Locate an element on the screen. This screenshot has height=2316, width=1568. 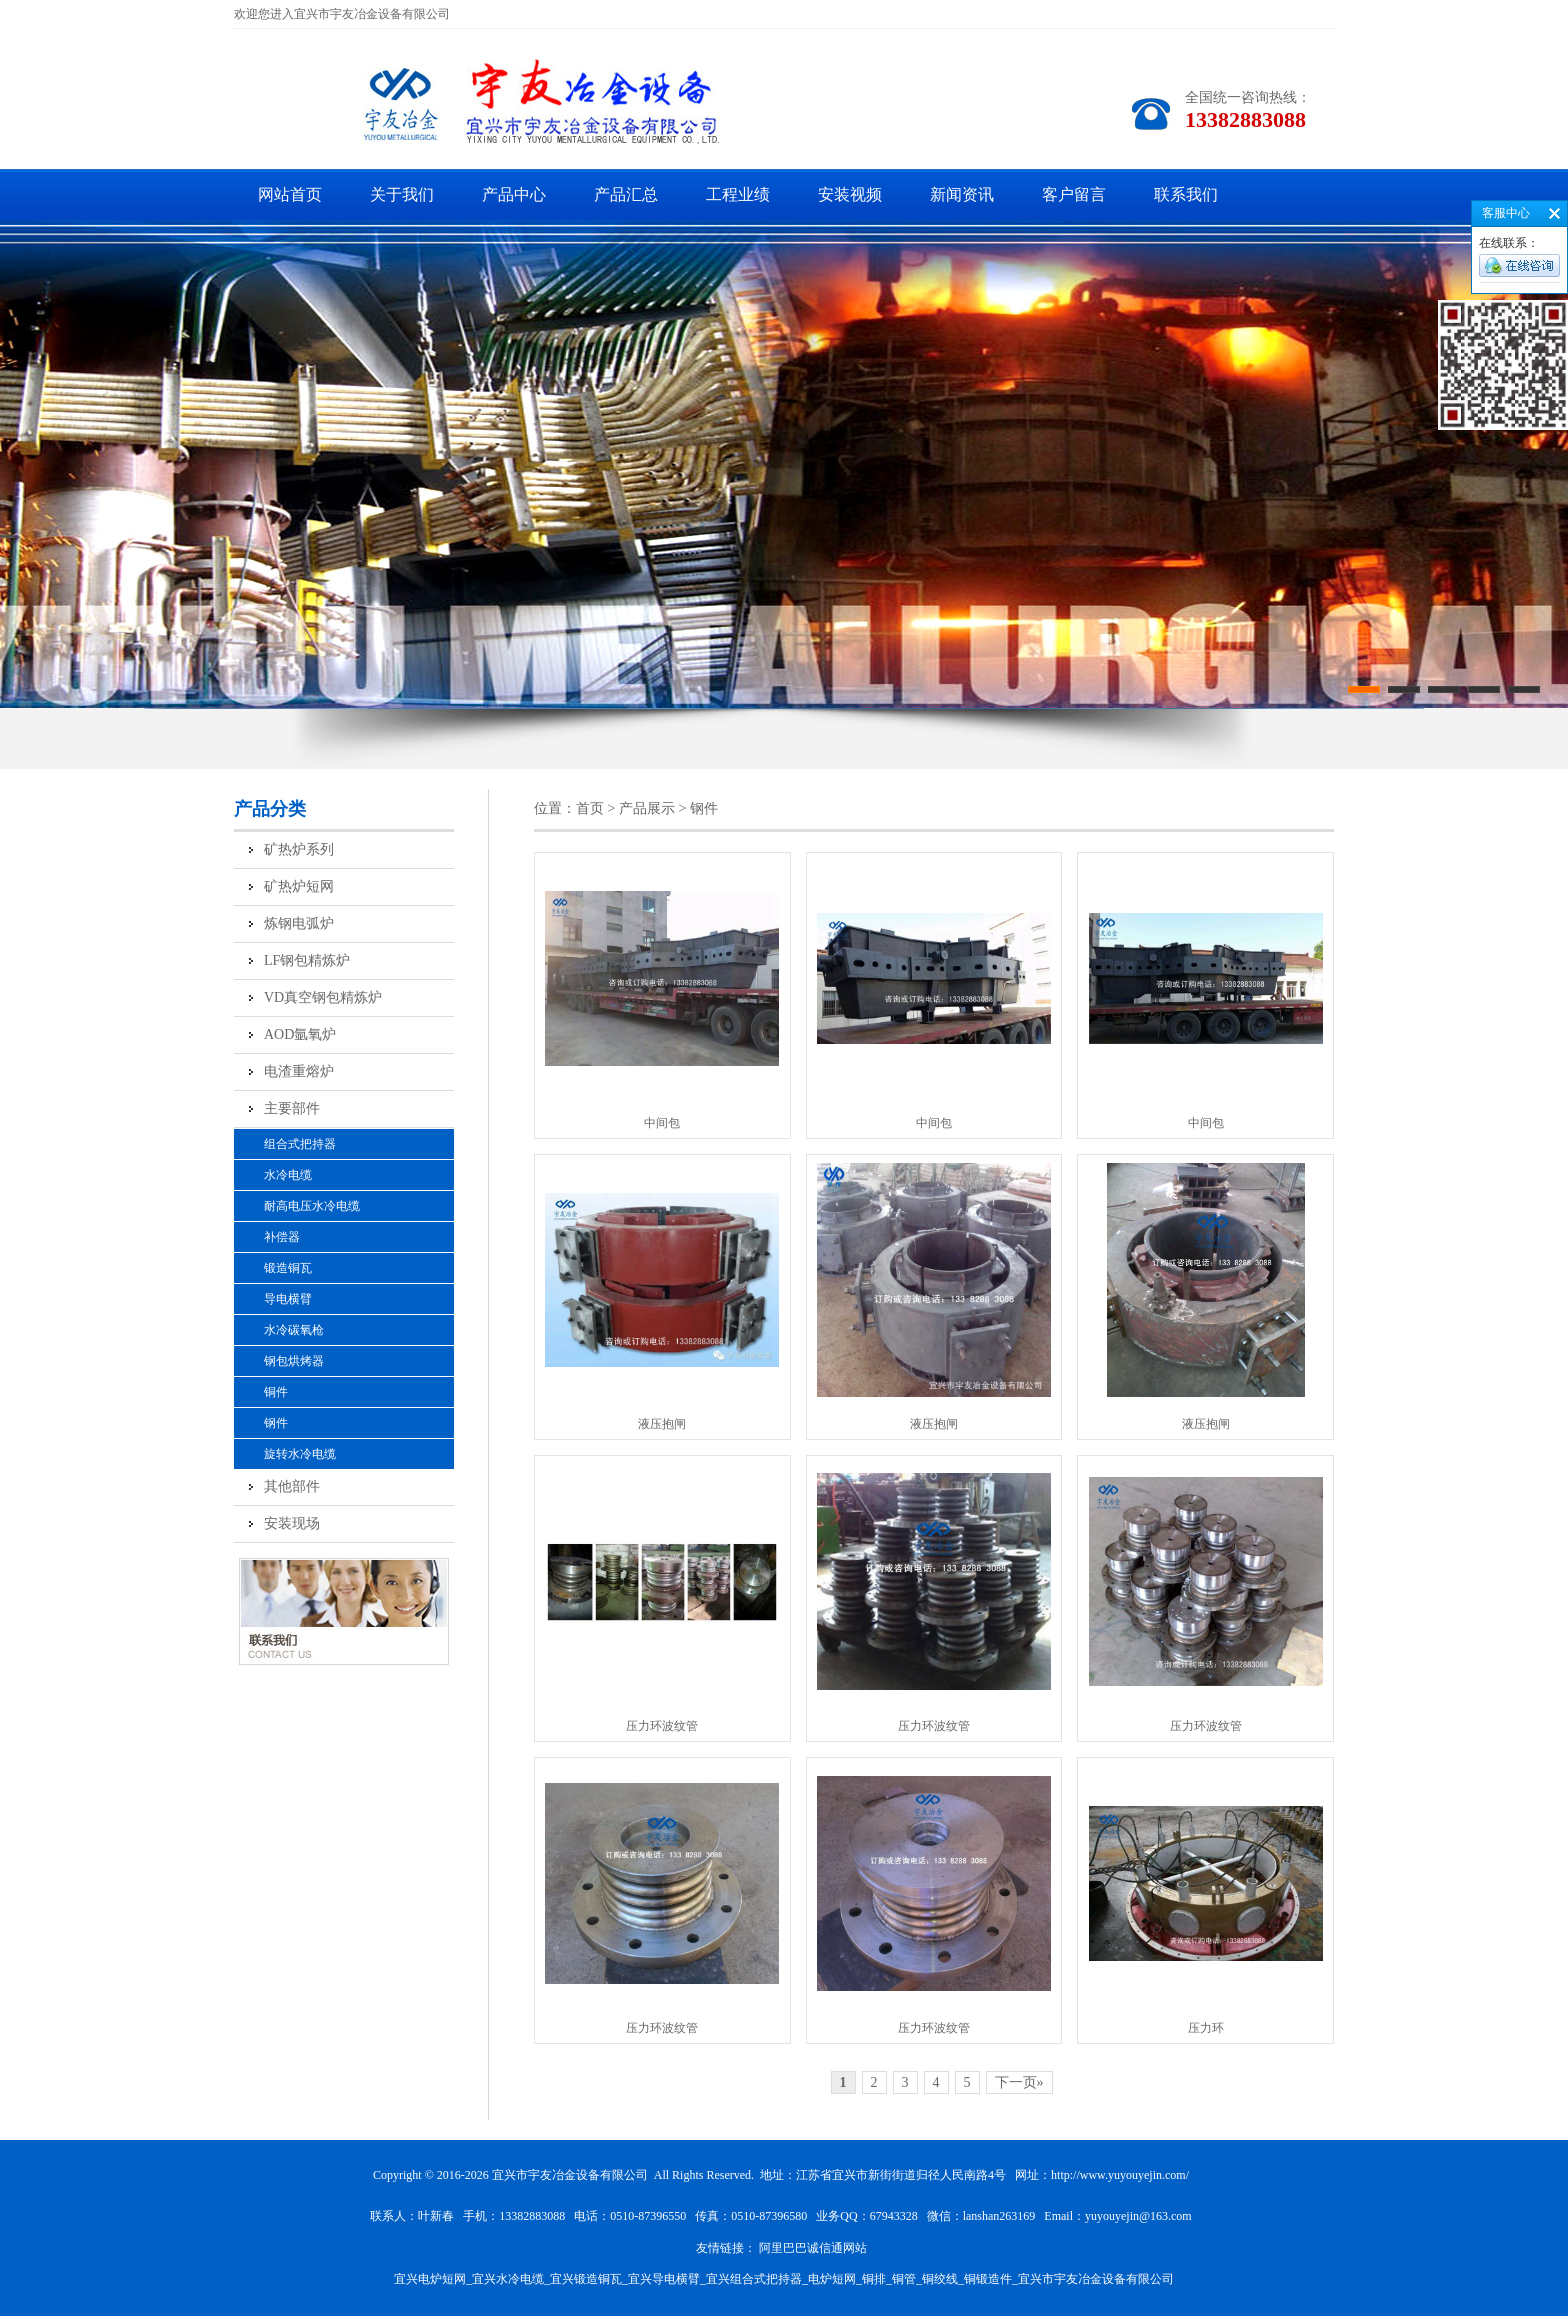
组合式把持器 is located at coordinates (300, 1144).